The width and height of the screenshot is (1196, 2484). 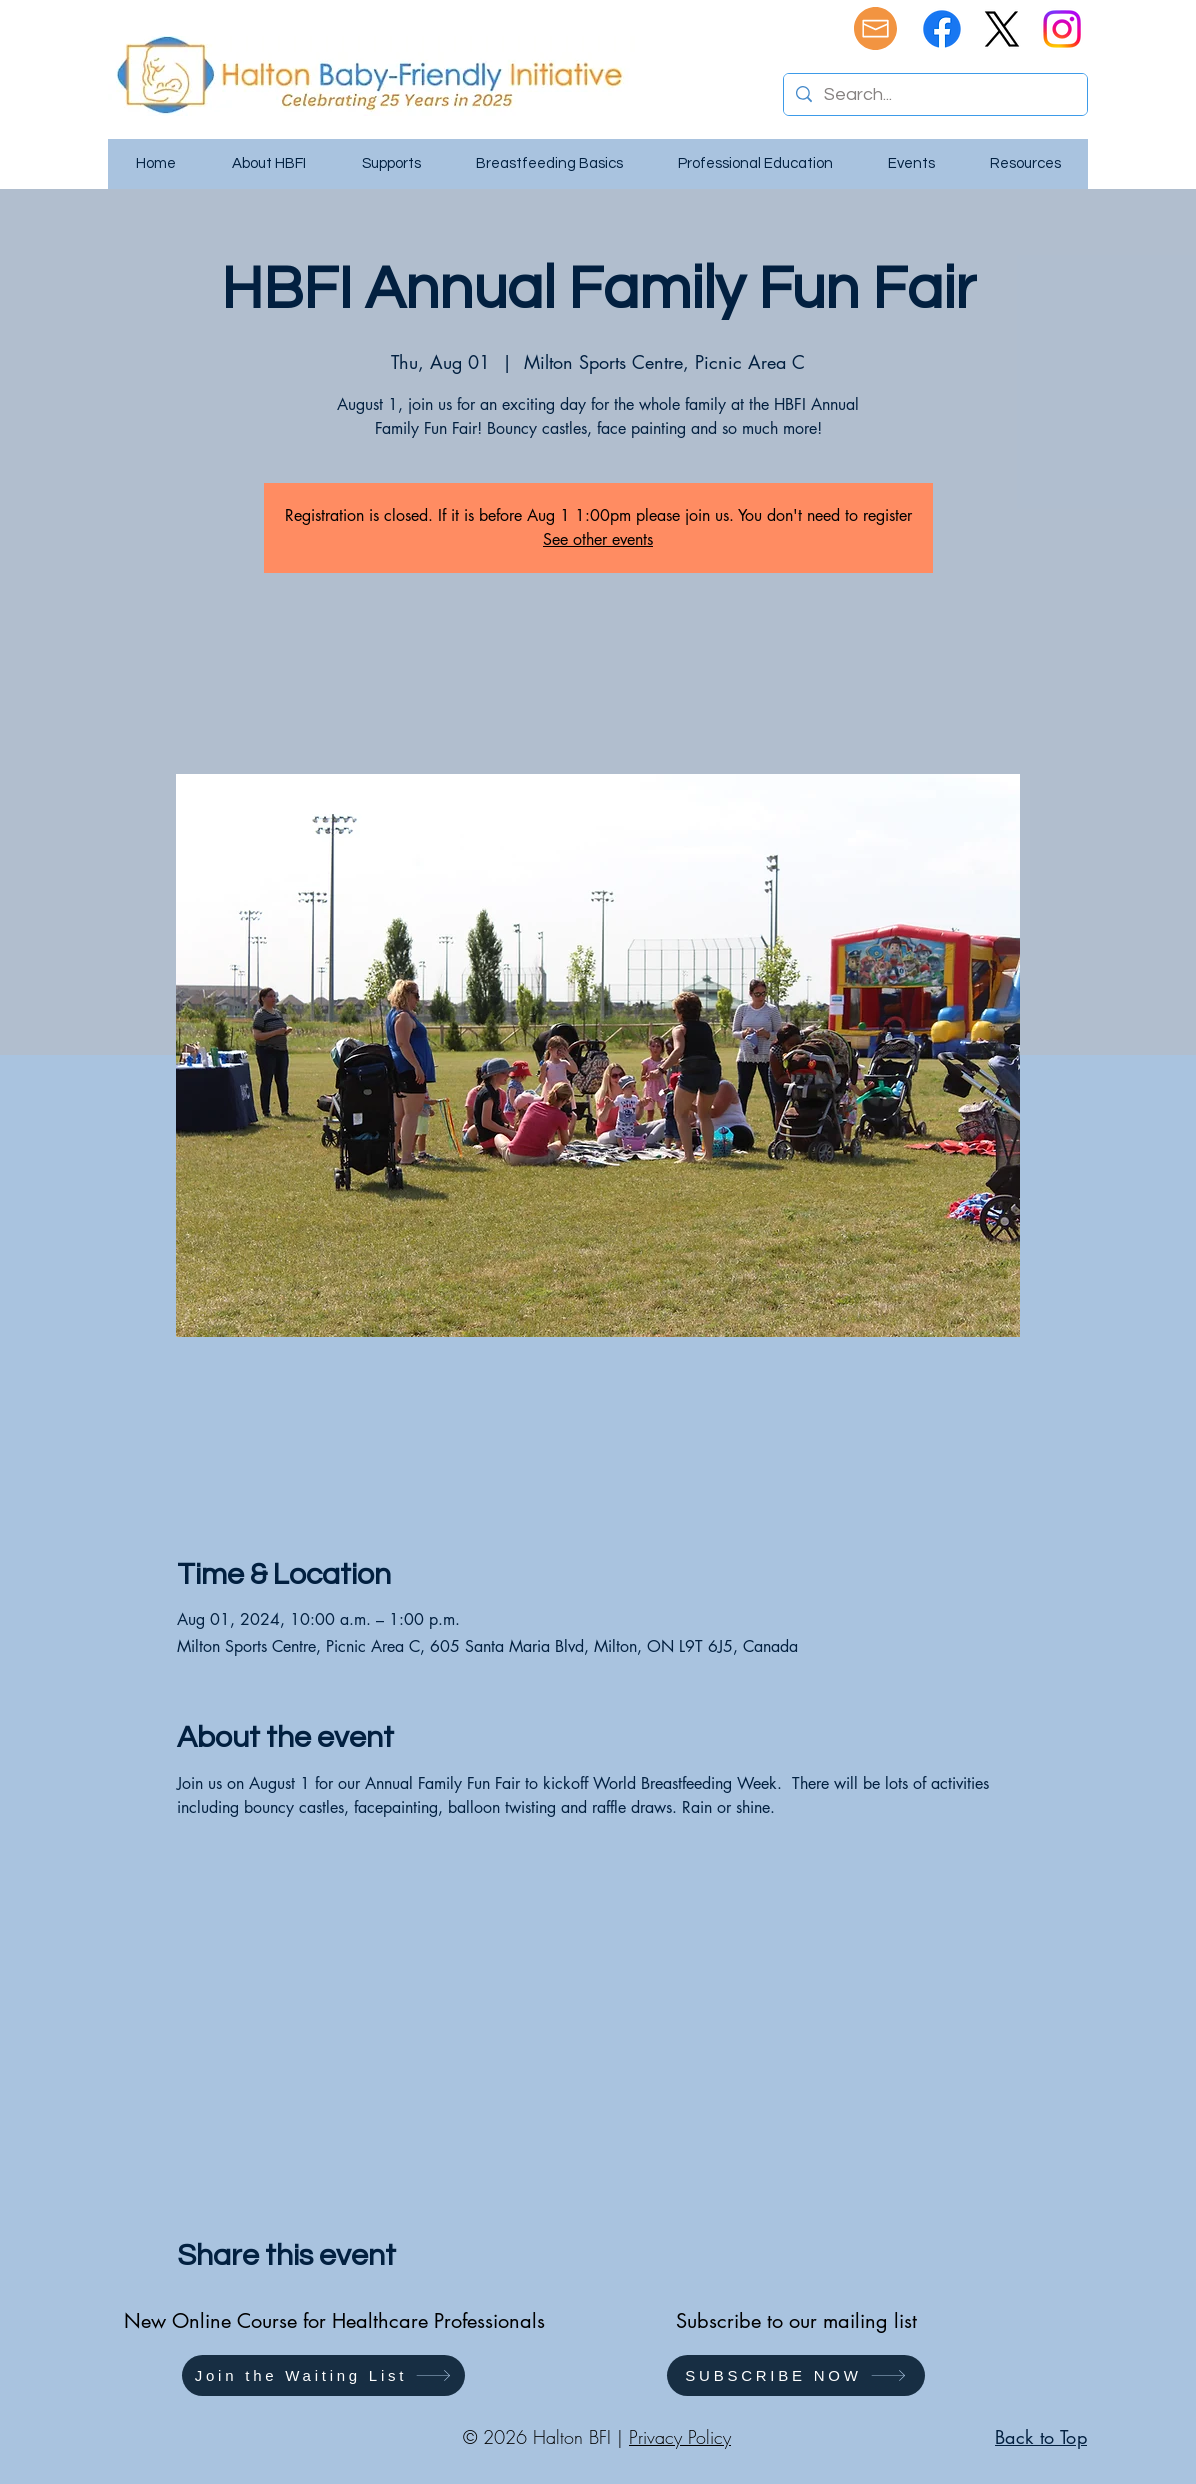 What do you see at coordinates (796, 2375) in the screenshot?
I see `[SUBSCRIBE NOW]` at bounding box center [796, 2375].